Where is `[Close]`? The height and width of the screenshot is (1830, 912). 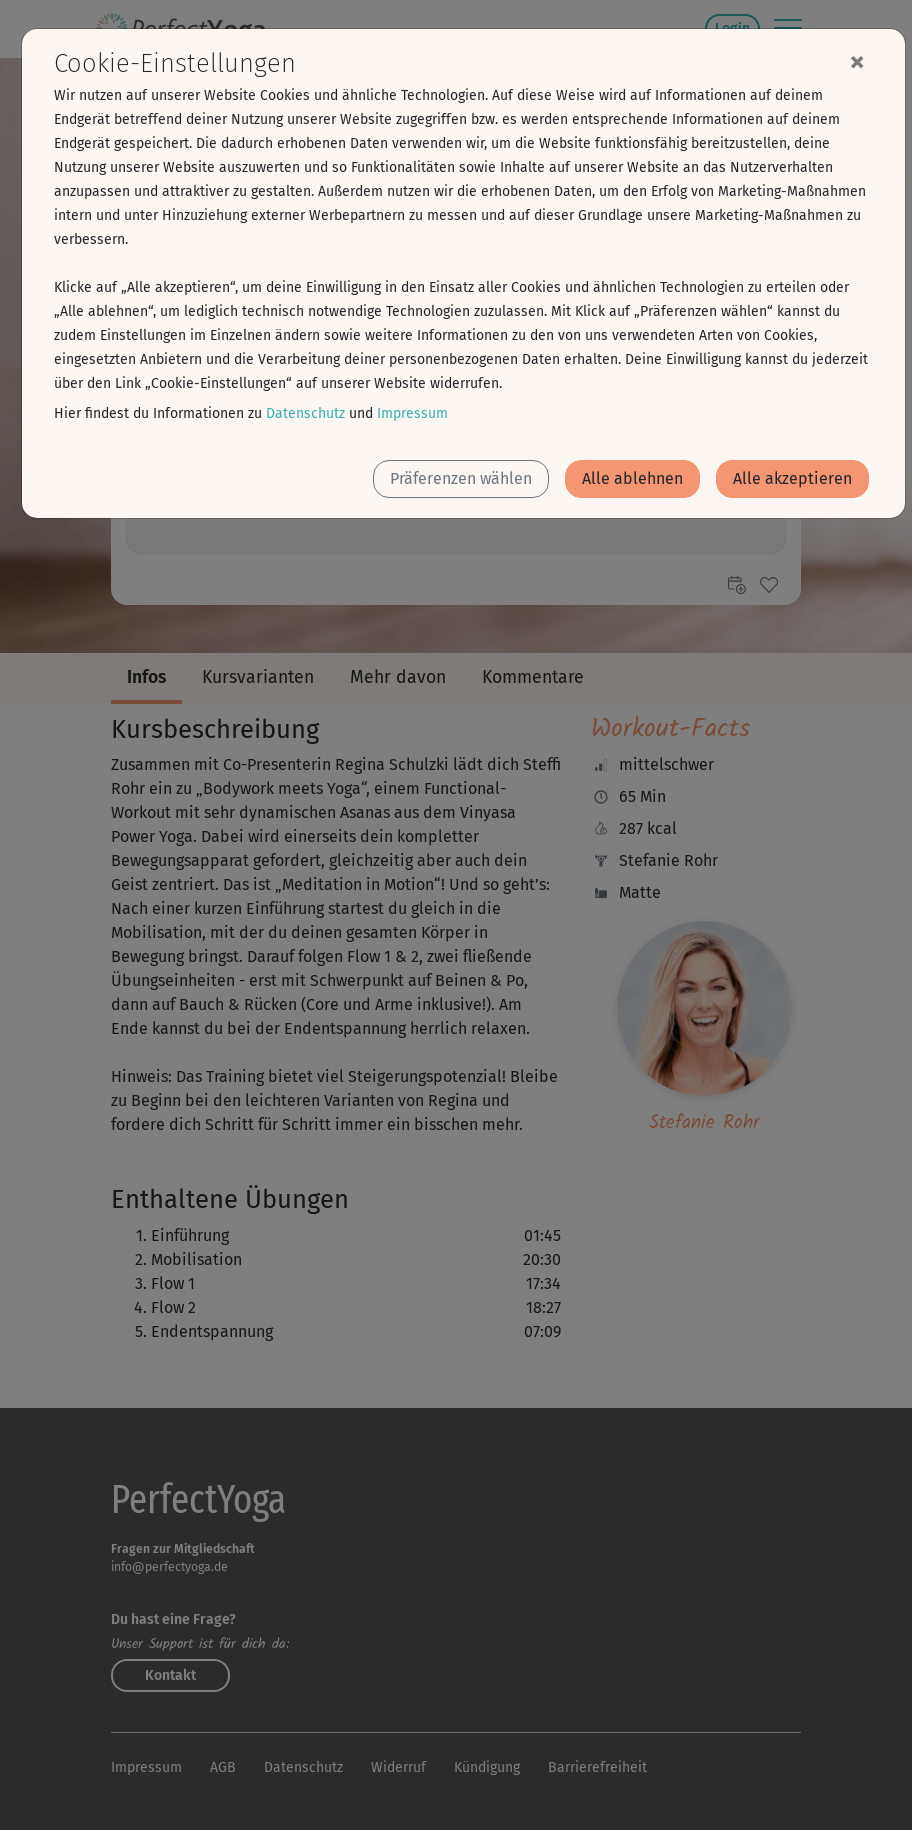 [Close] is located at coordinates (857, 61).